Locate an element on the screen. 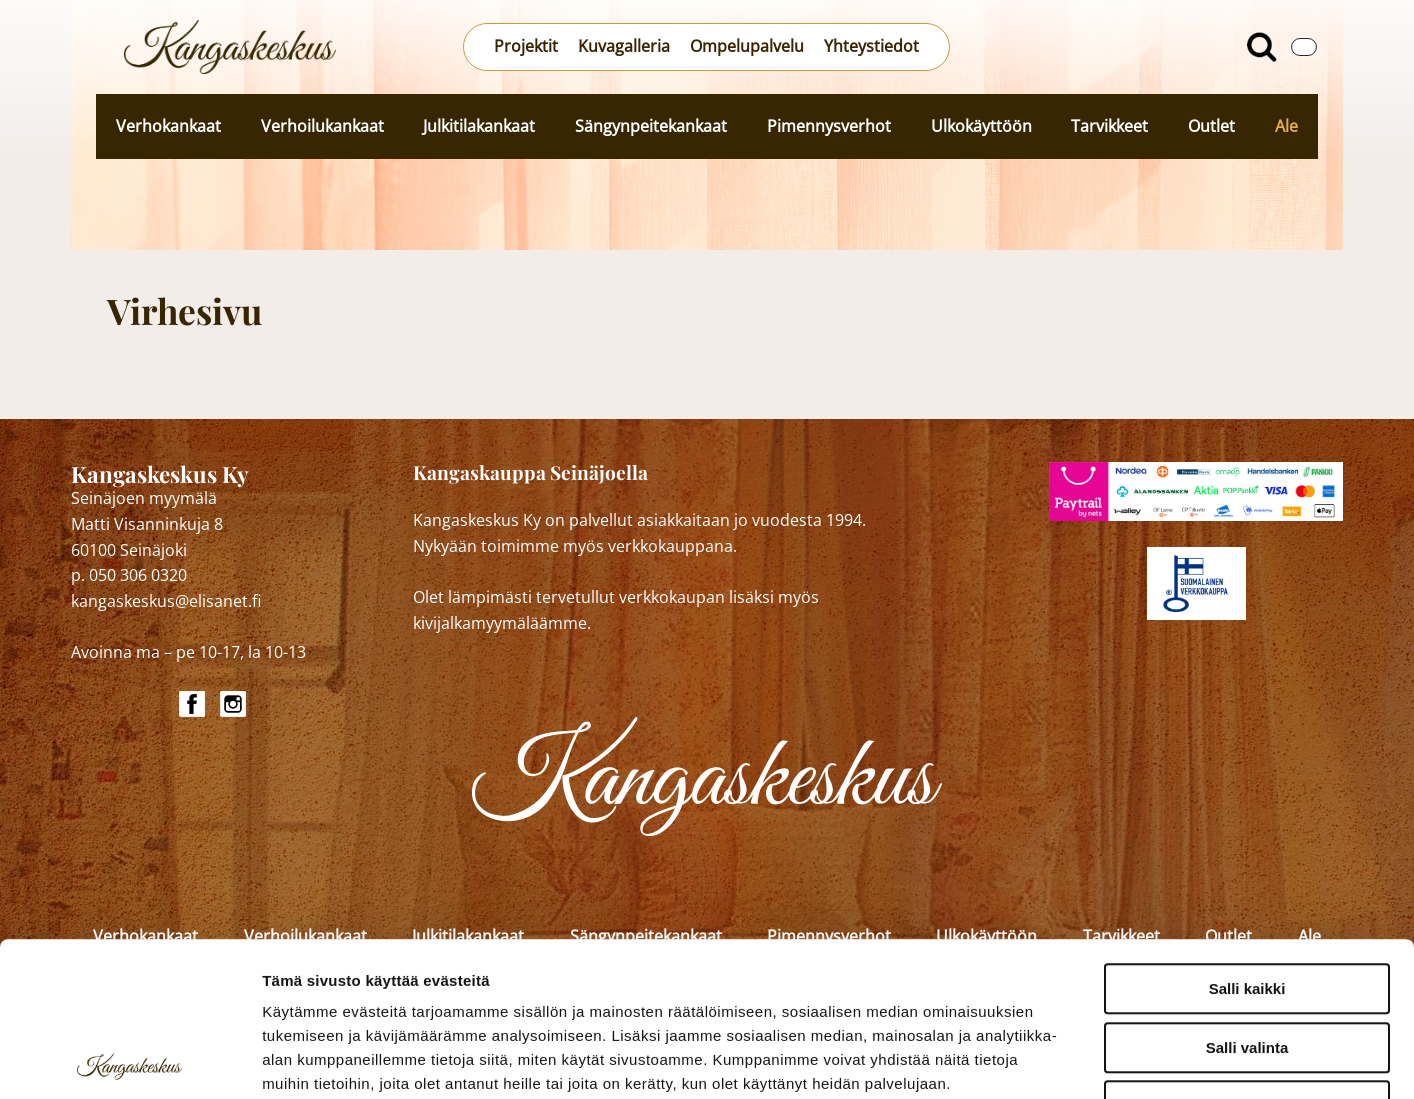  Ompelupalvelu is located at coordinates (747, 46).